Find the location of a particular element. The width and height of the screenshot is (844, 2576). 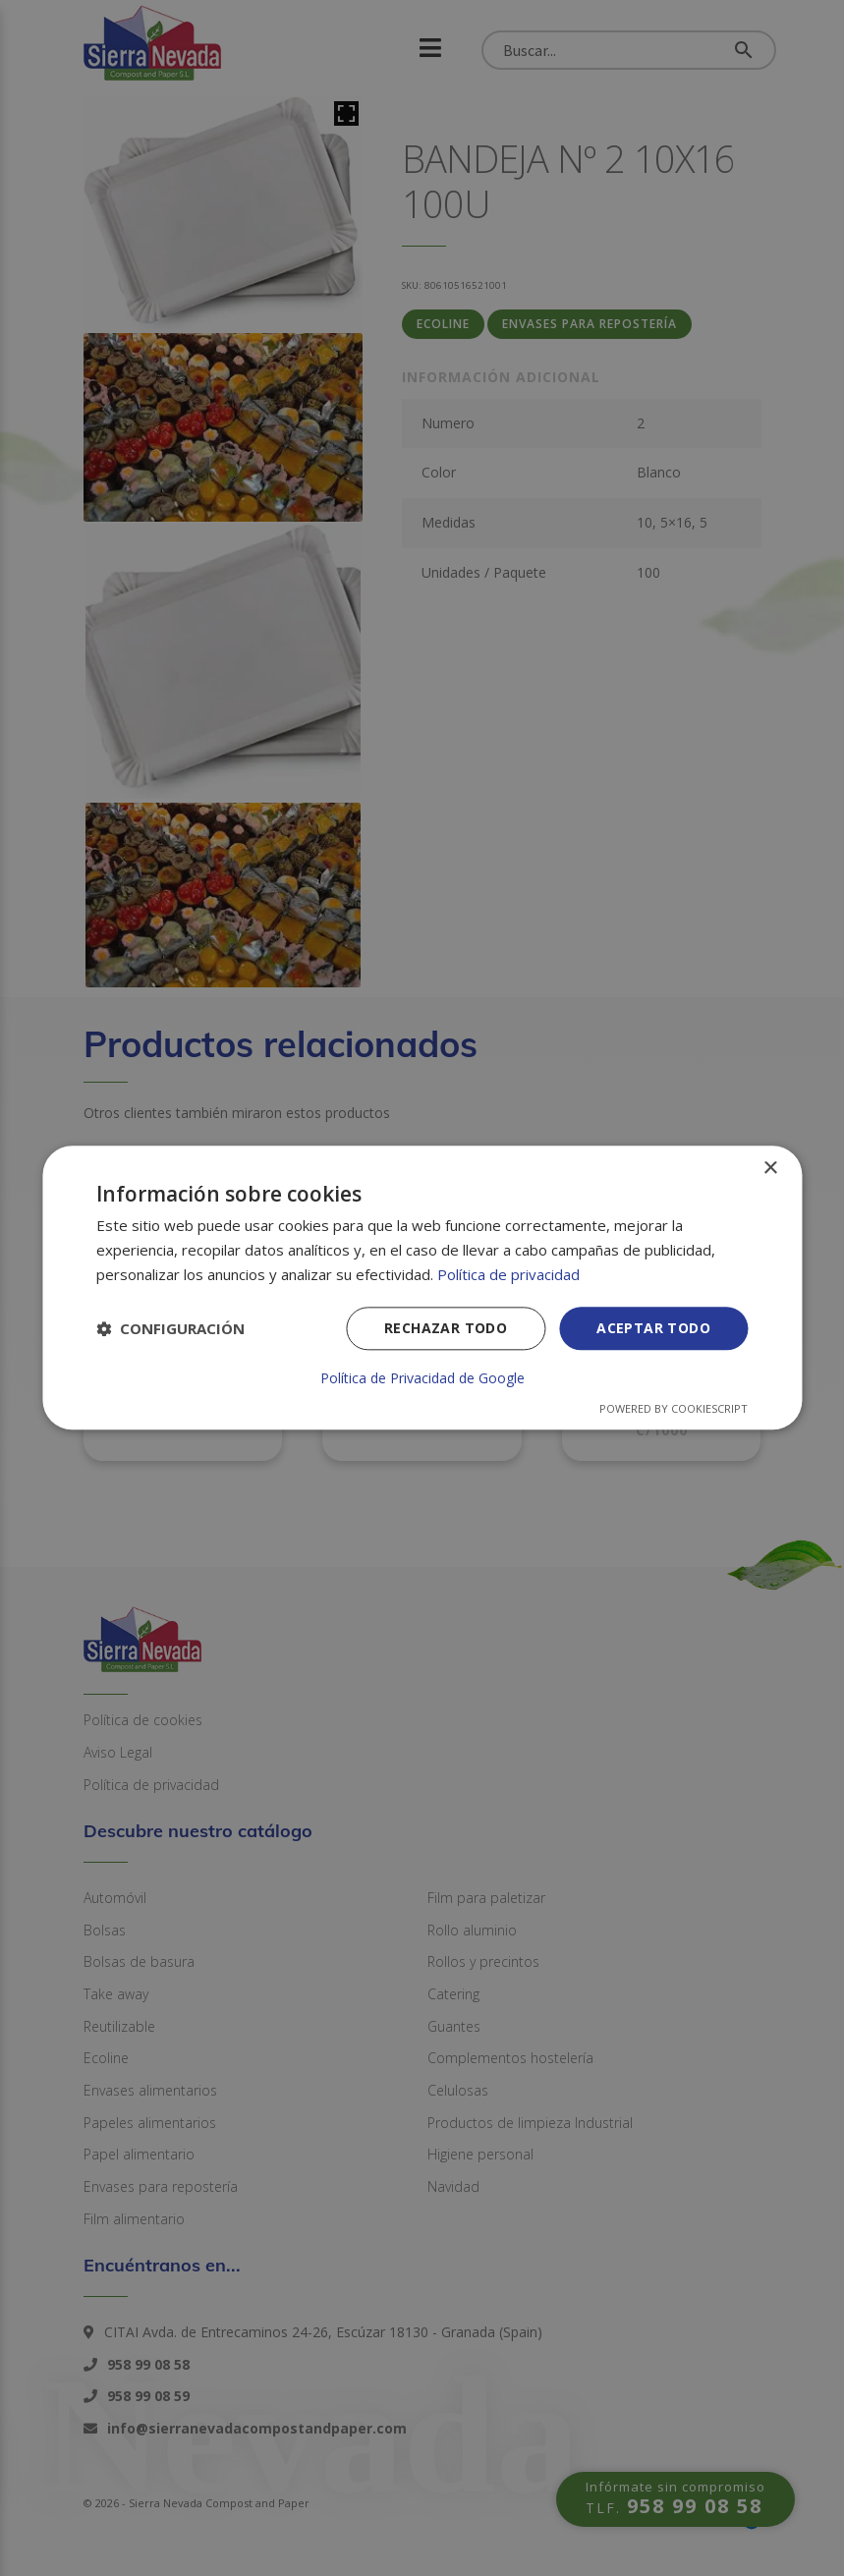

Política de privacidad [Política de privacidad, opens a new window] is located at coordinates (508, 1274).